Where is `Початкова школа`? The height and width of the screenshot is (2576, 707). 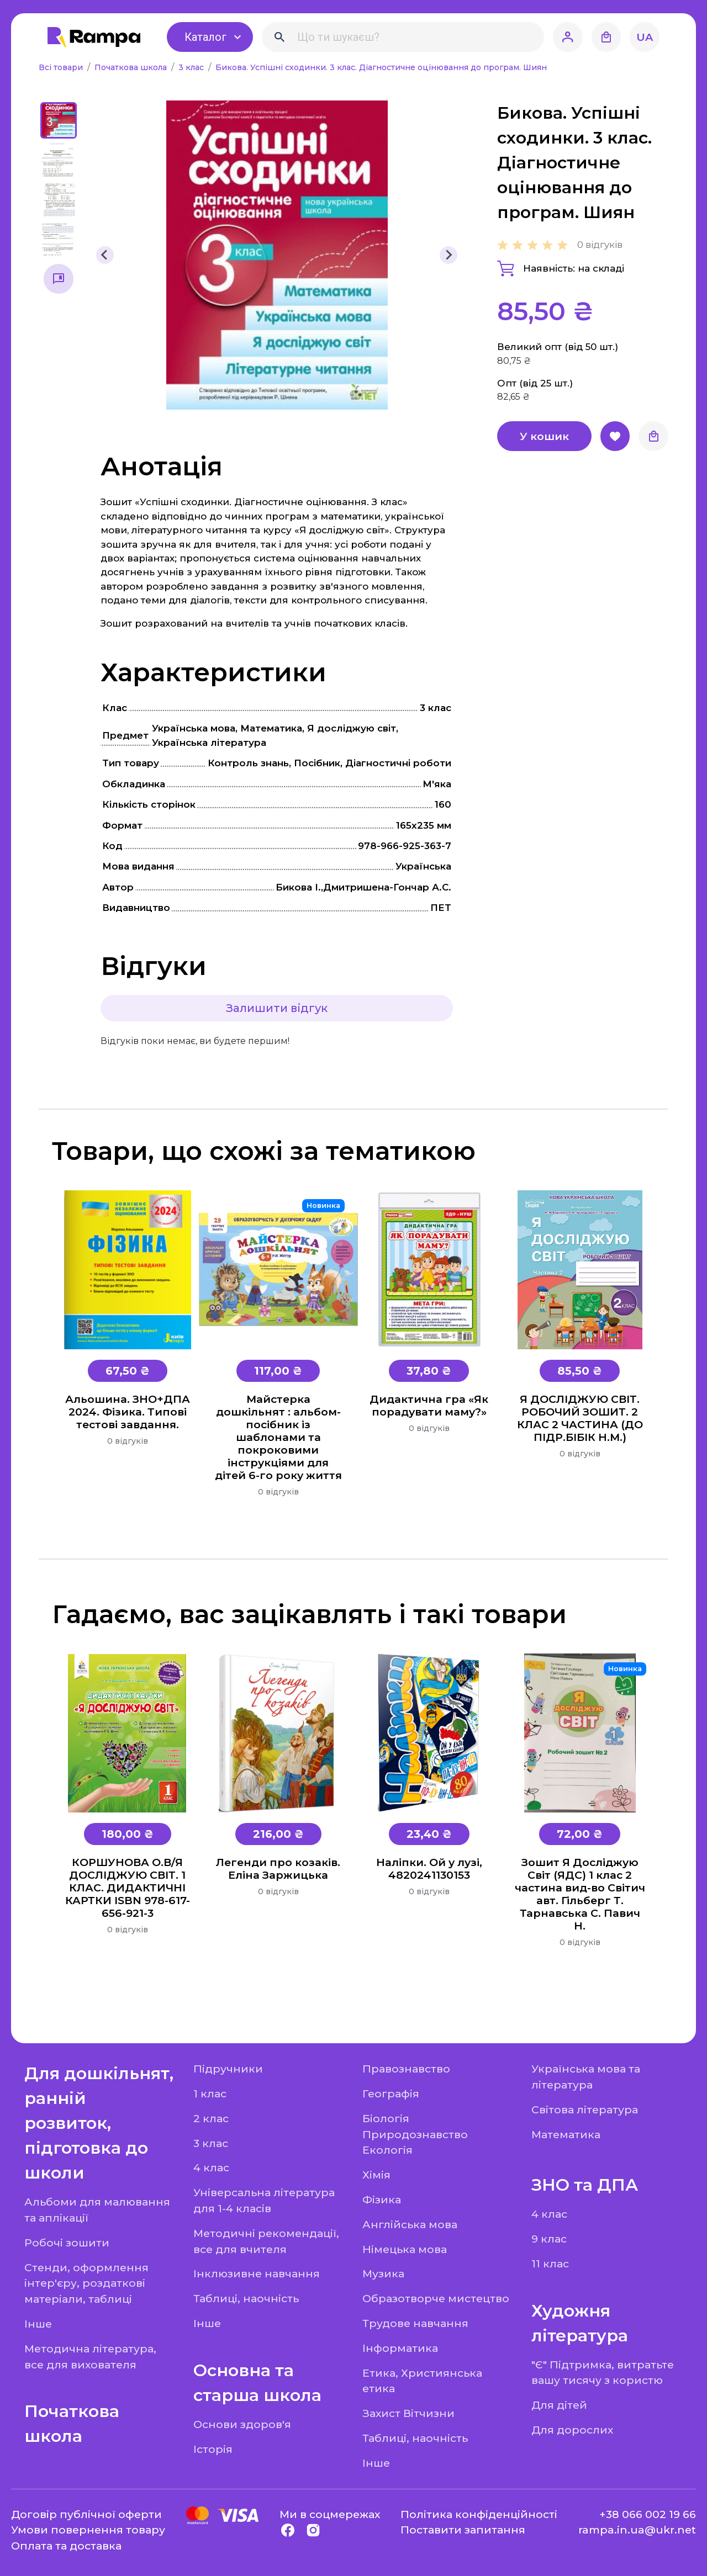 Початкова школа is located at coordinates (131, 67).